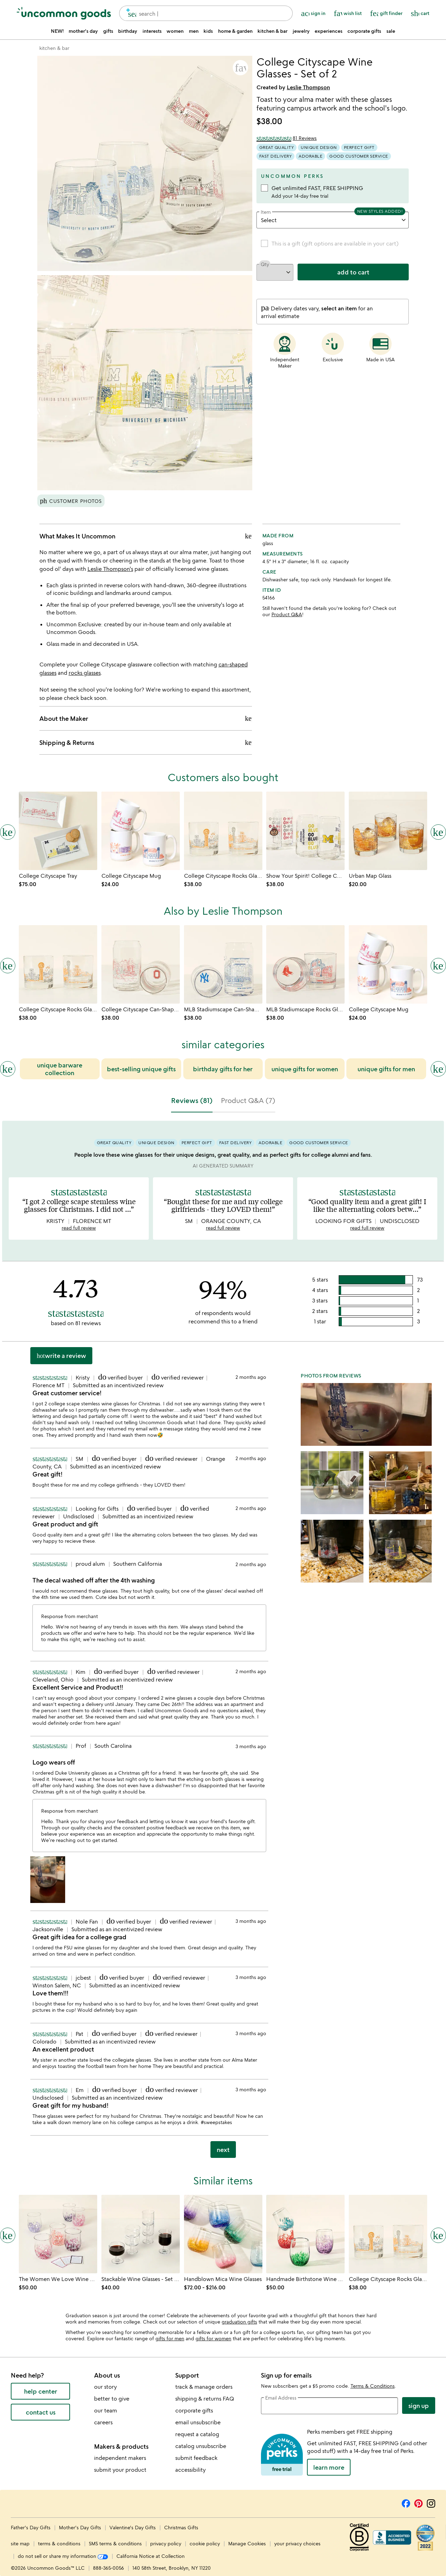 The height and width of the screenshot is (2576, 446). Describe the element at coordinates (388, 831) in the screenshot. I see `[Link to product page, Urban Map Glass]` at that location.